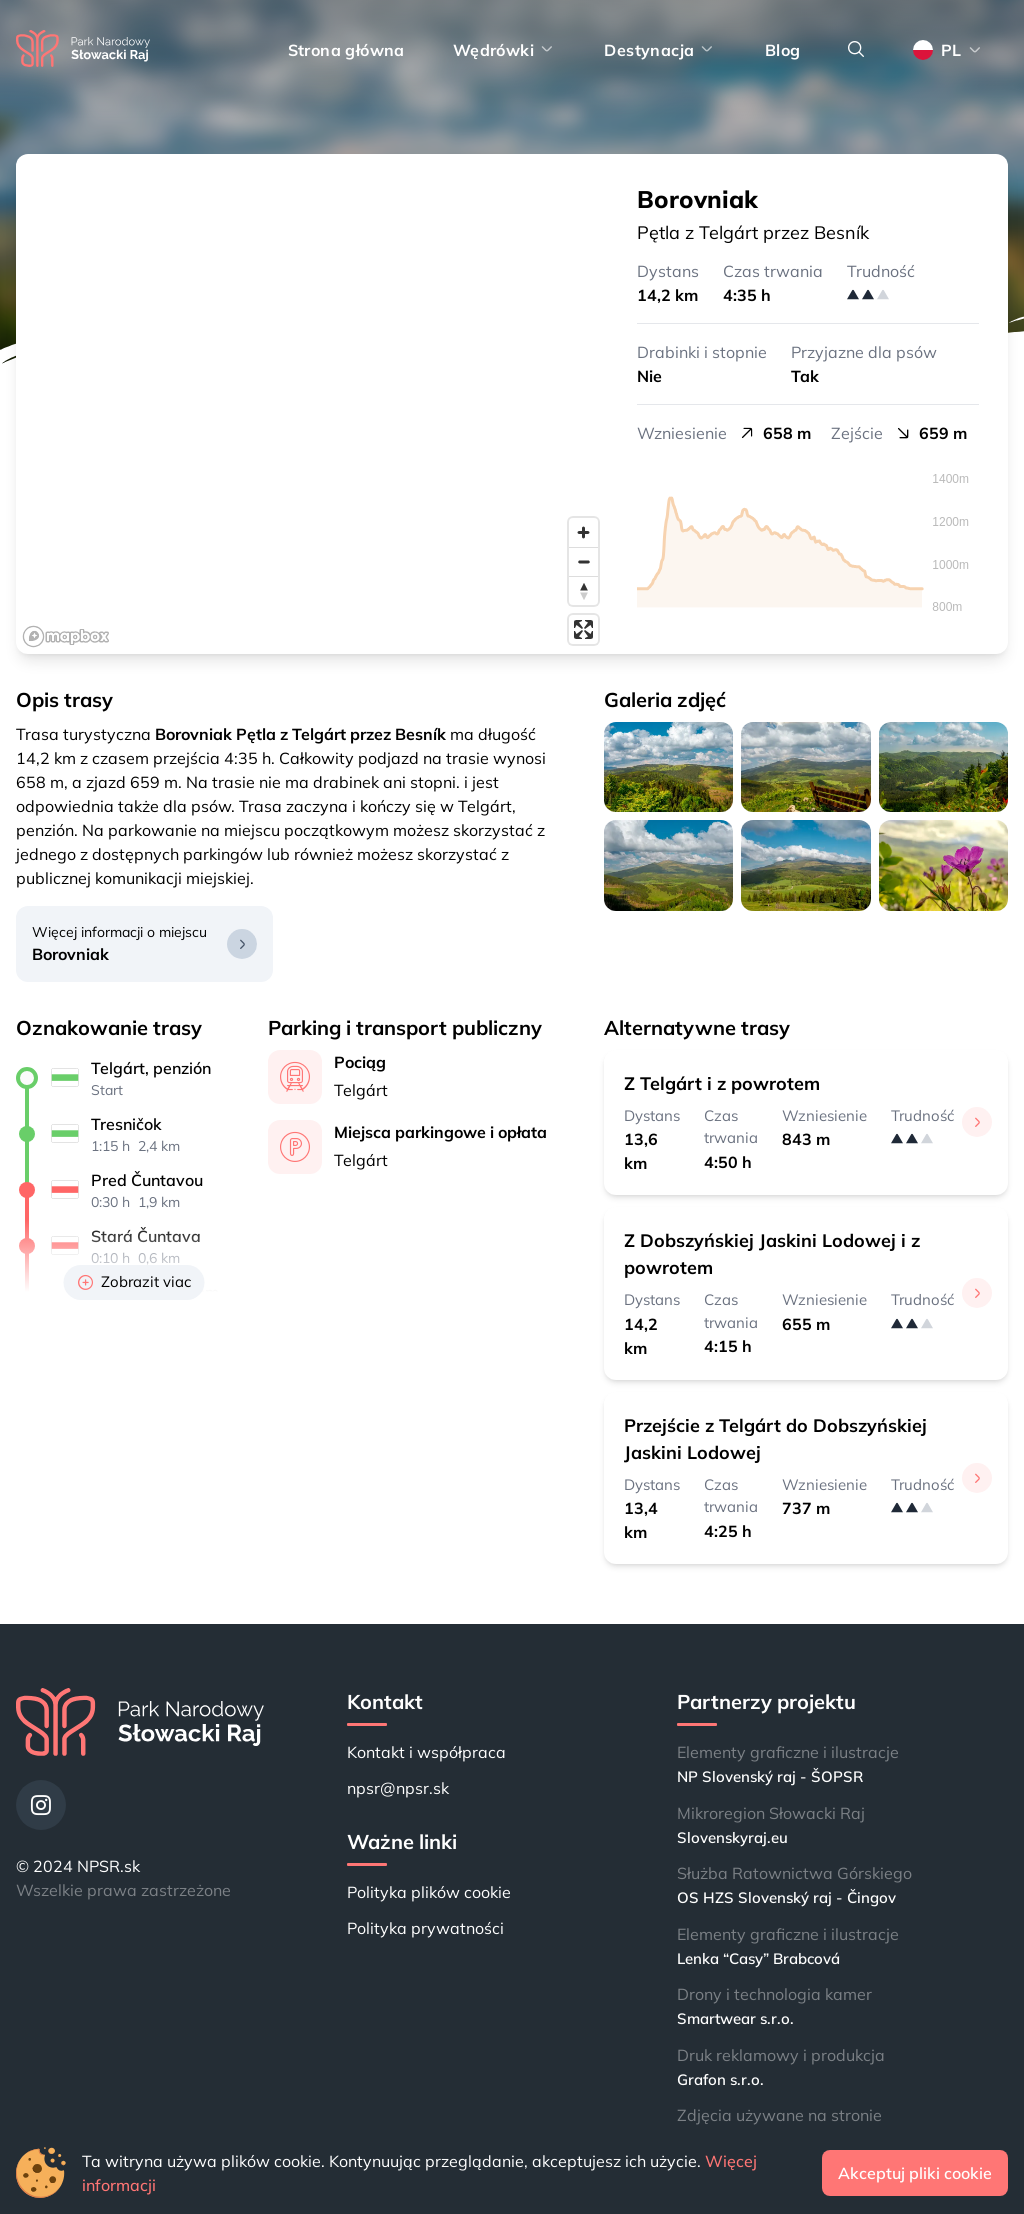  I want to click on [Instagram], so click(41, 1805).